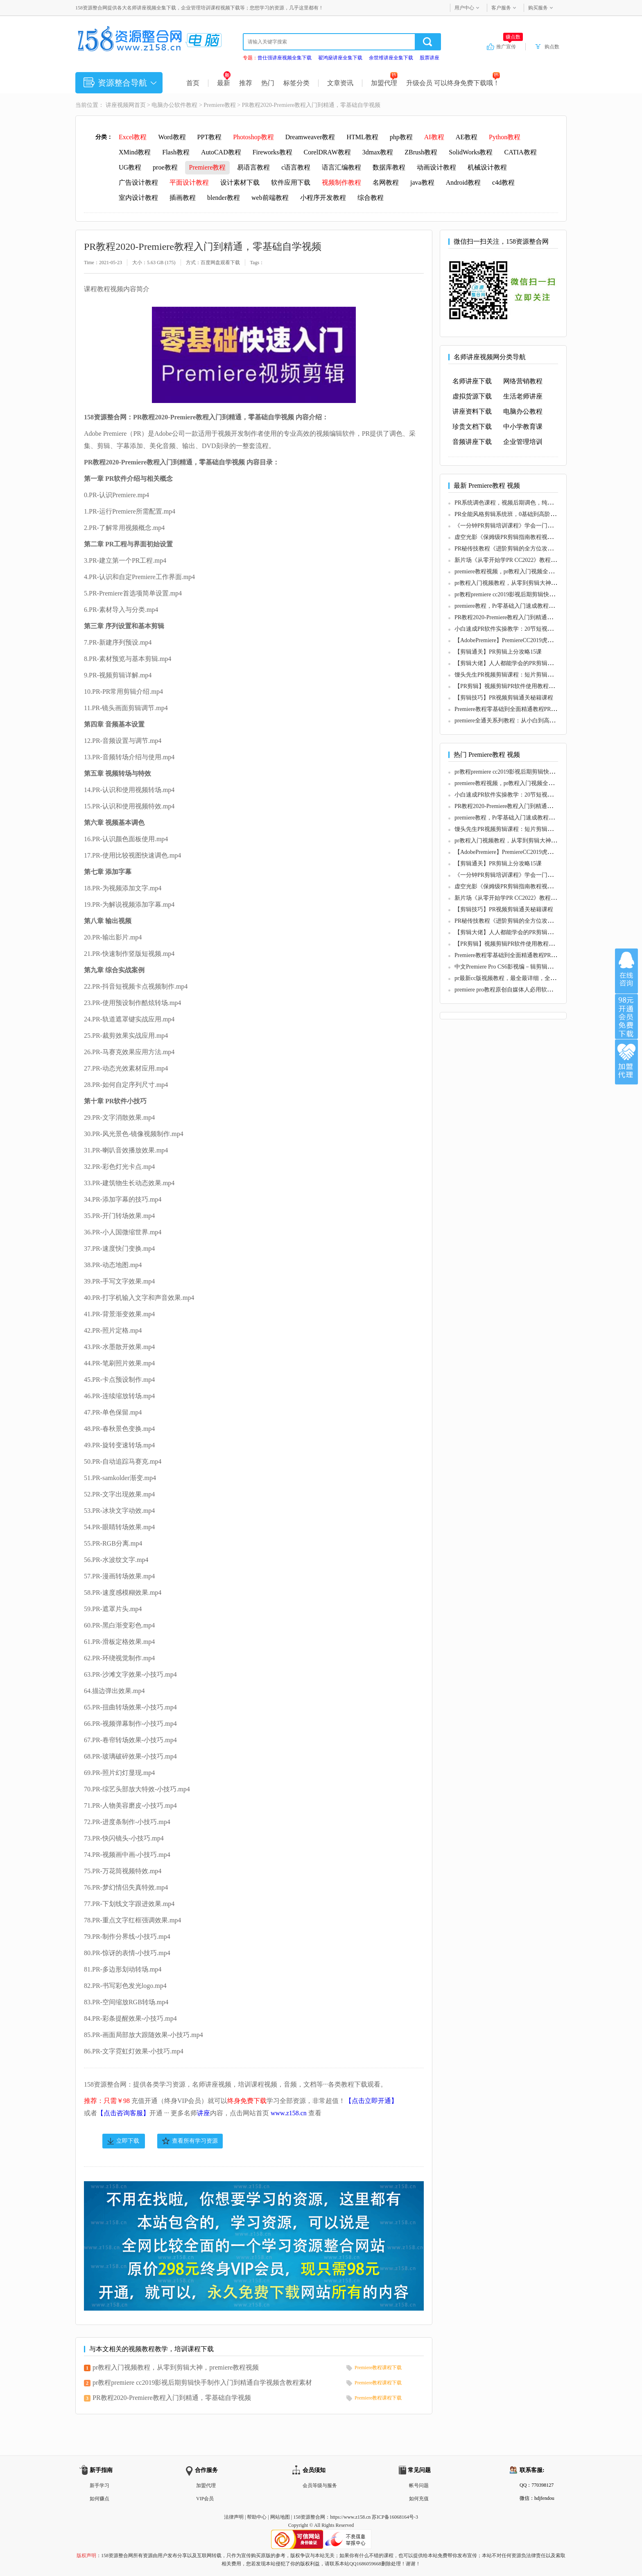  What do you see at coordinates (127, 2141) in the screenshot?
I see `立即下载` at bounding box center [127, 2141].